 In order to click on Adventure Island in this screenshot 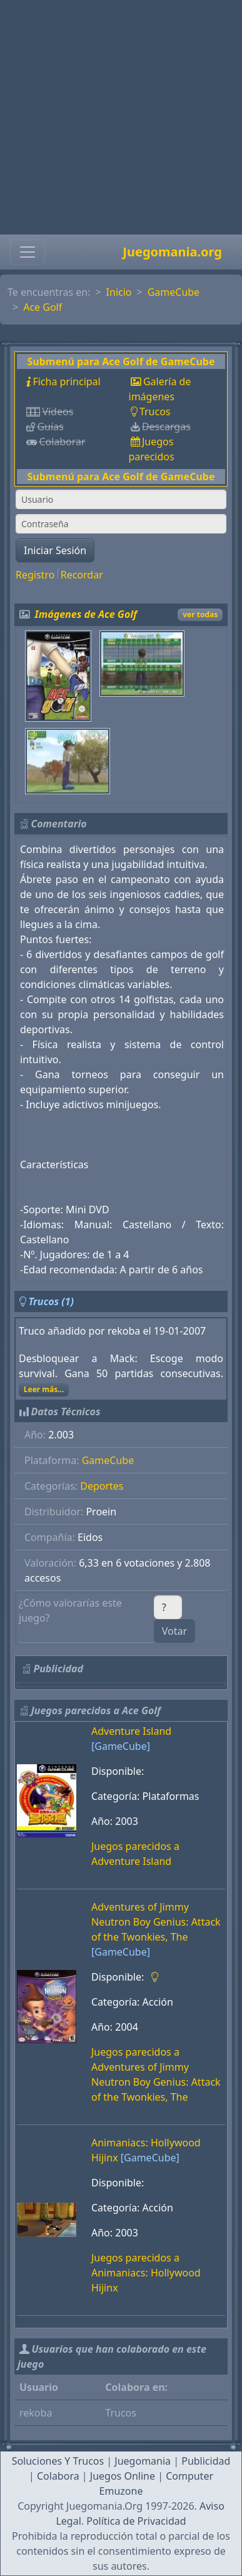, I will do `click(131, 1731)`.